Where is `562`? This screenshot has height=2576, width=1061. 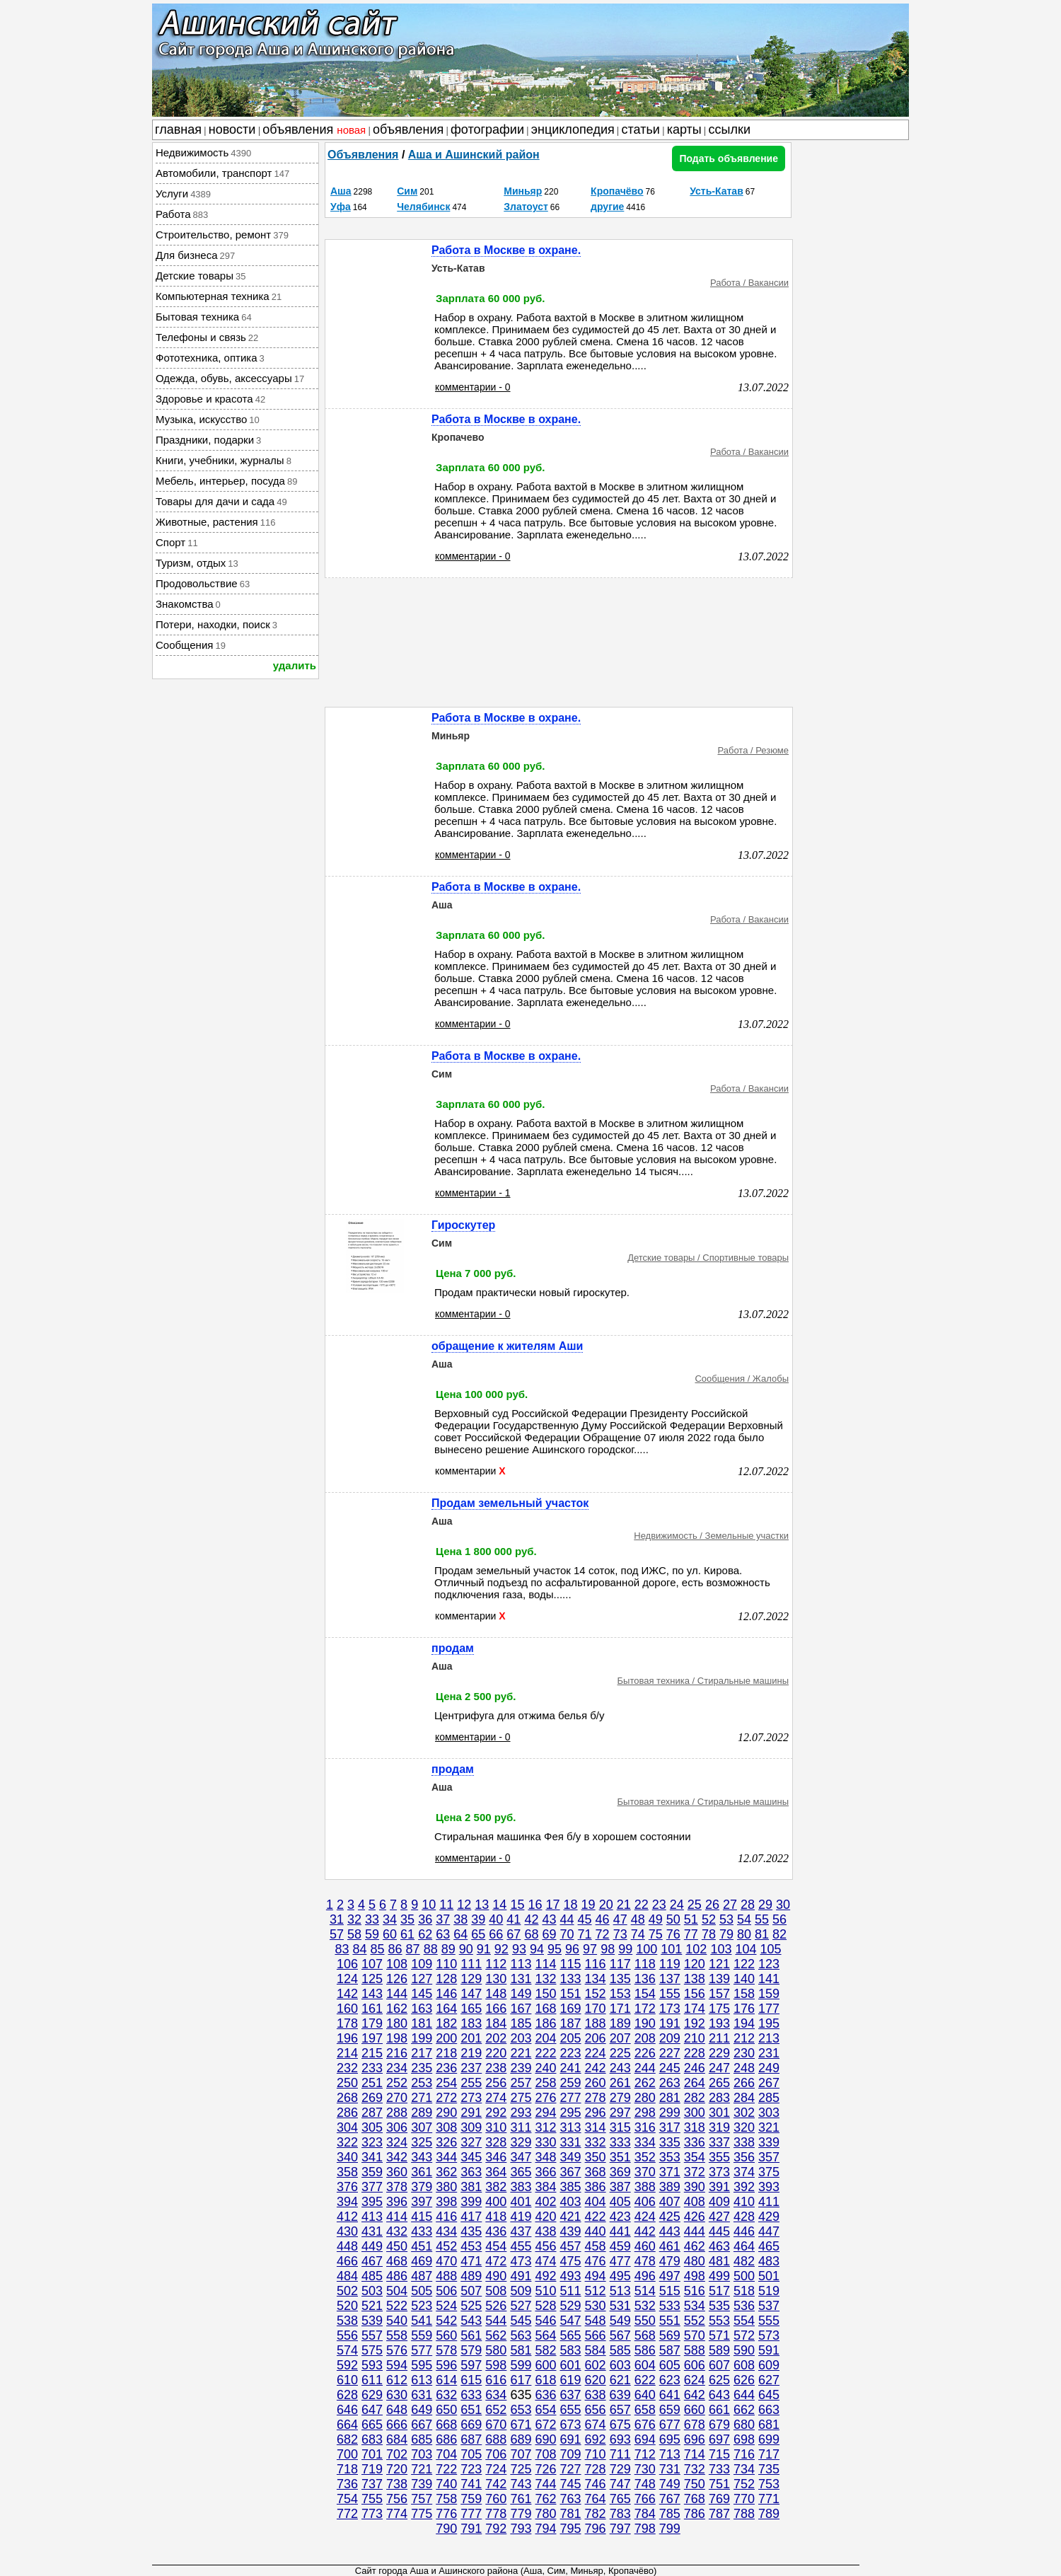
562 is located at coordinates (495, 2335).